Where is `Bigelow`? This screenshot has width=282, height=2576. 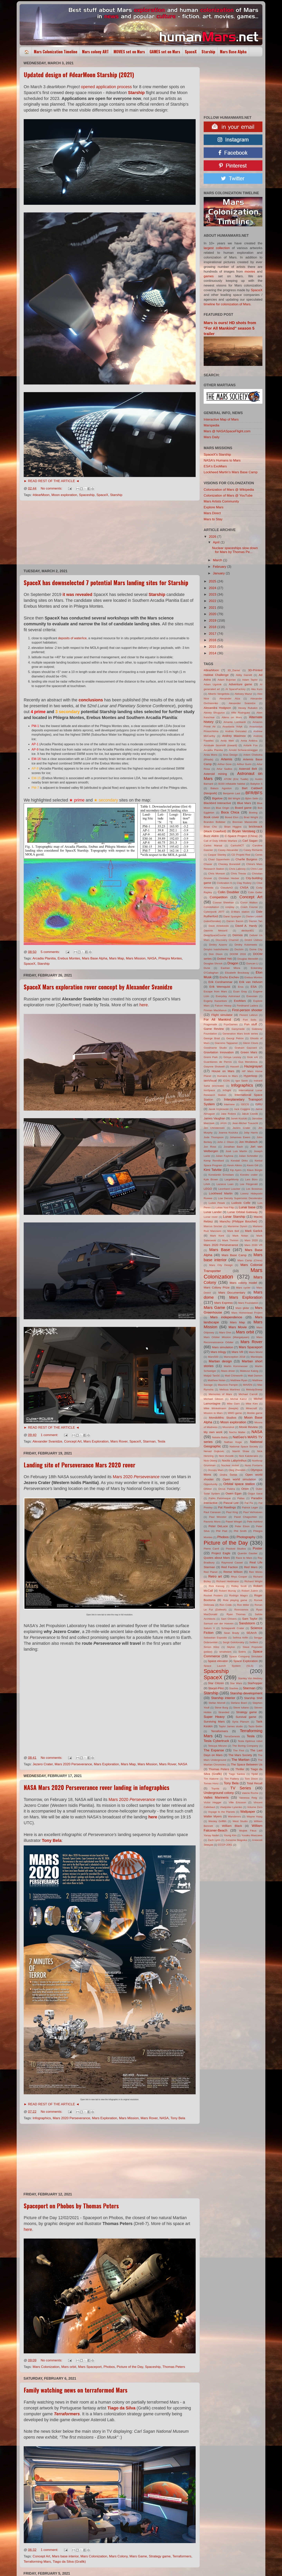 Bigelow is located at coordinates (217, 798).